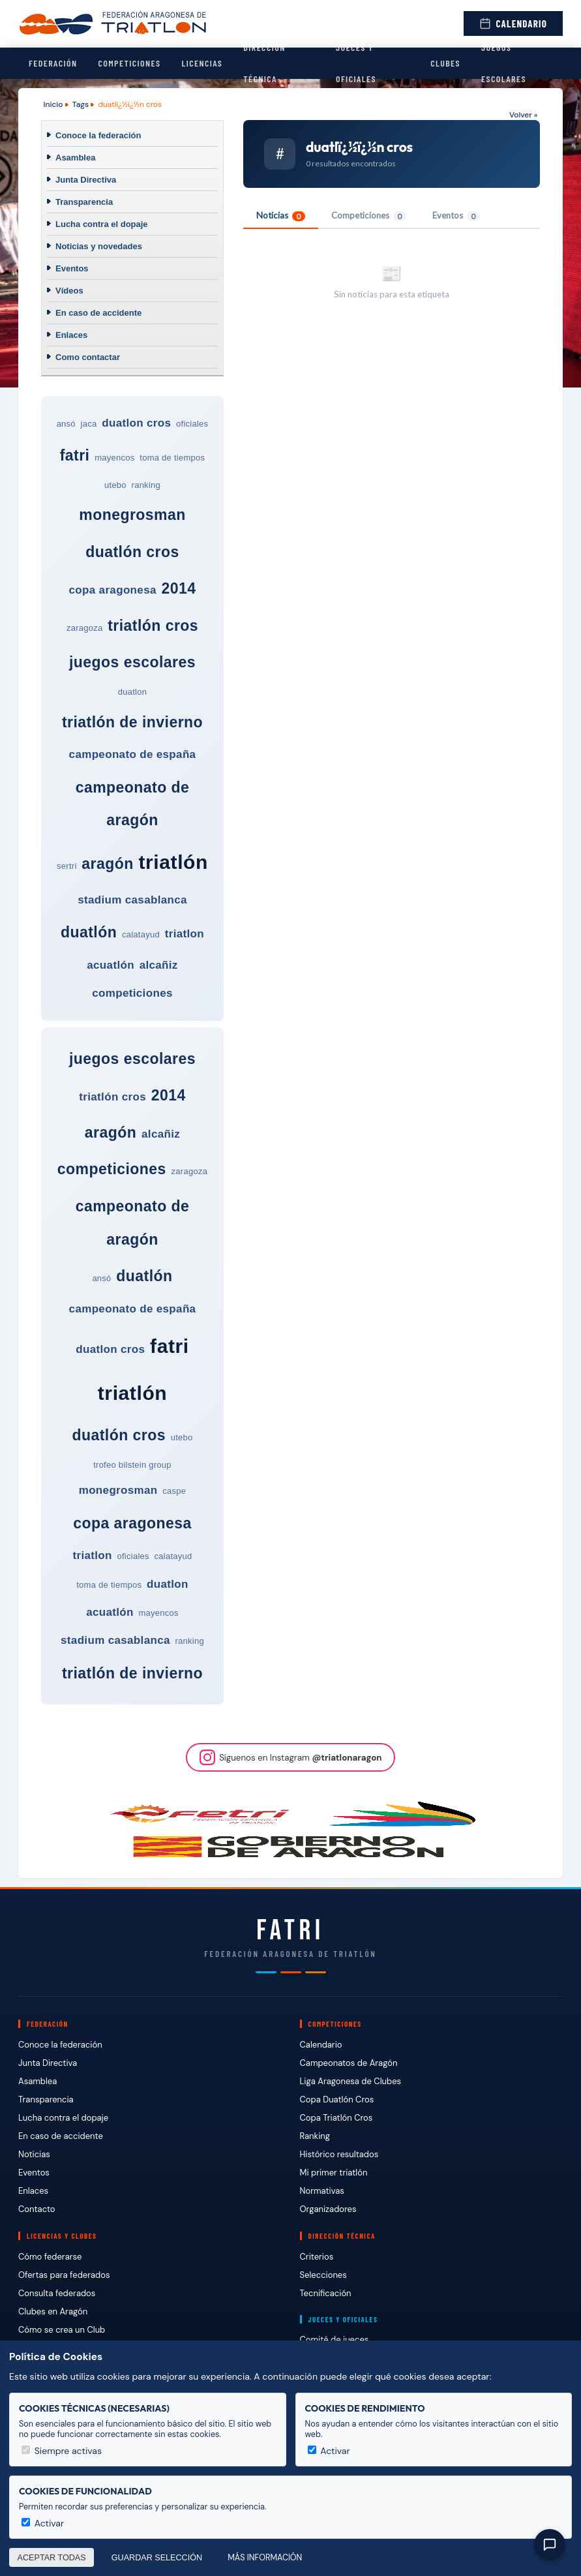 Image resolution: width=581 pixels, height=2576 pixels. What do you see at coordinates (132, 514) in the screenshot?
I see `monegrosman` at bounding box center [132, 514].